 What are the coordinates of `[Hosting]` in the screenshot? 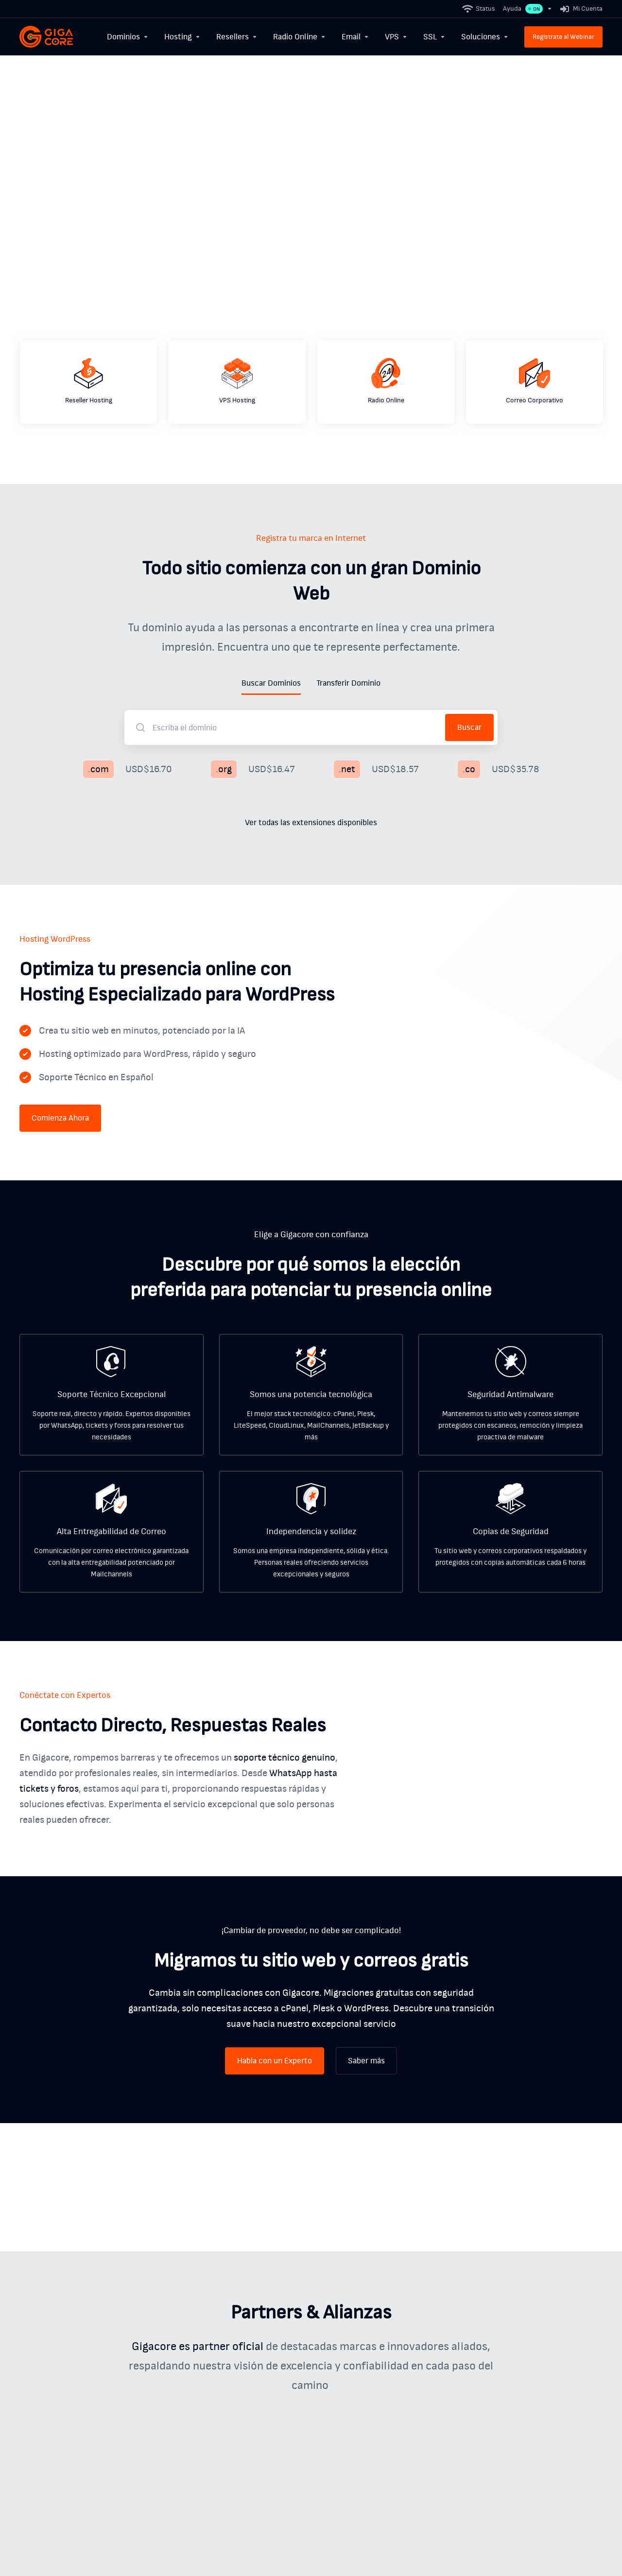 It's located at (182, 36).